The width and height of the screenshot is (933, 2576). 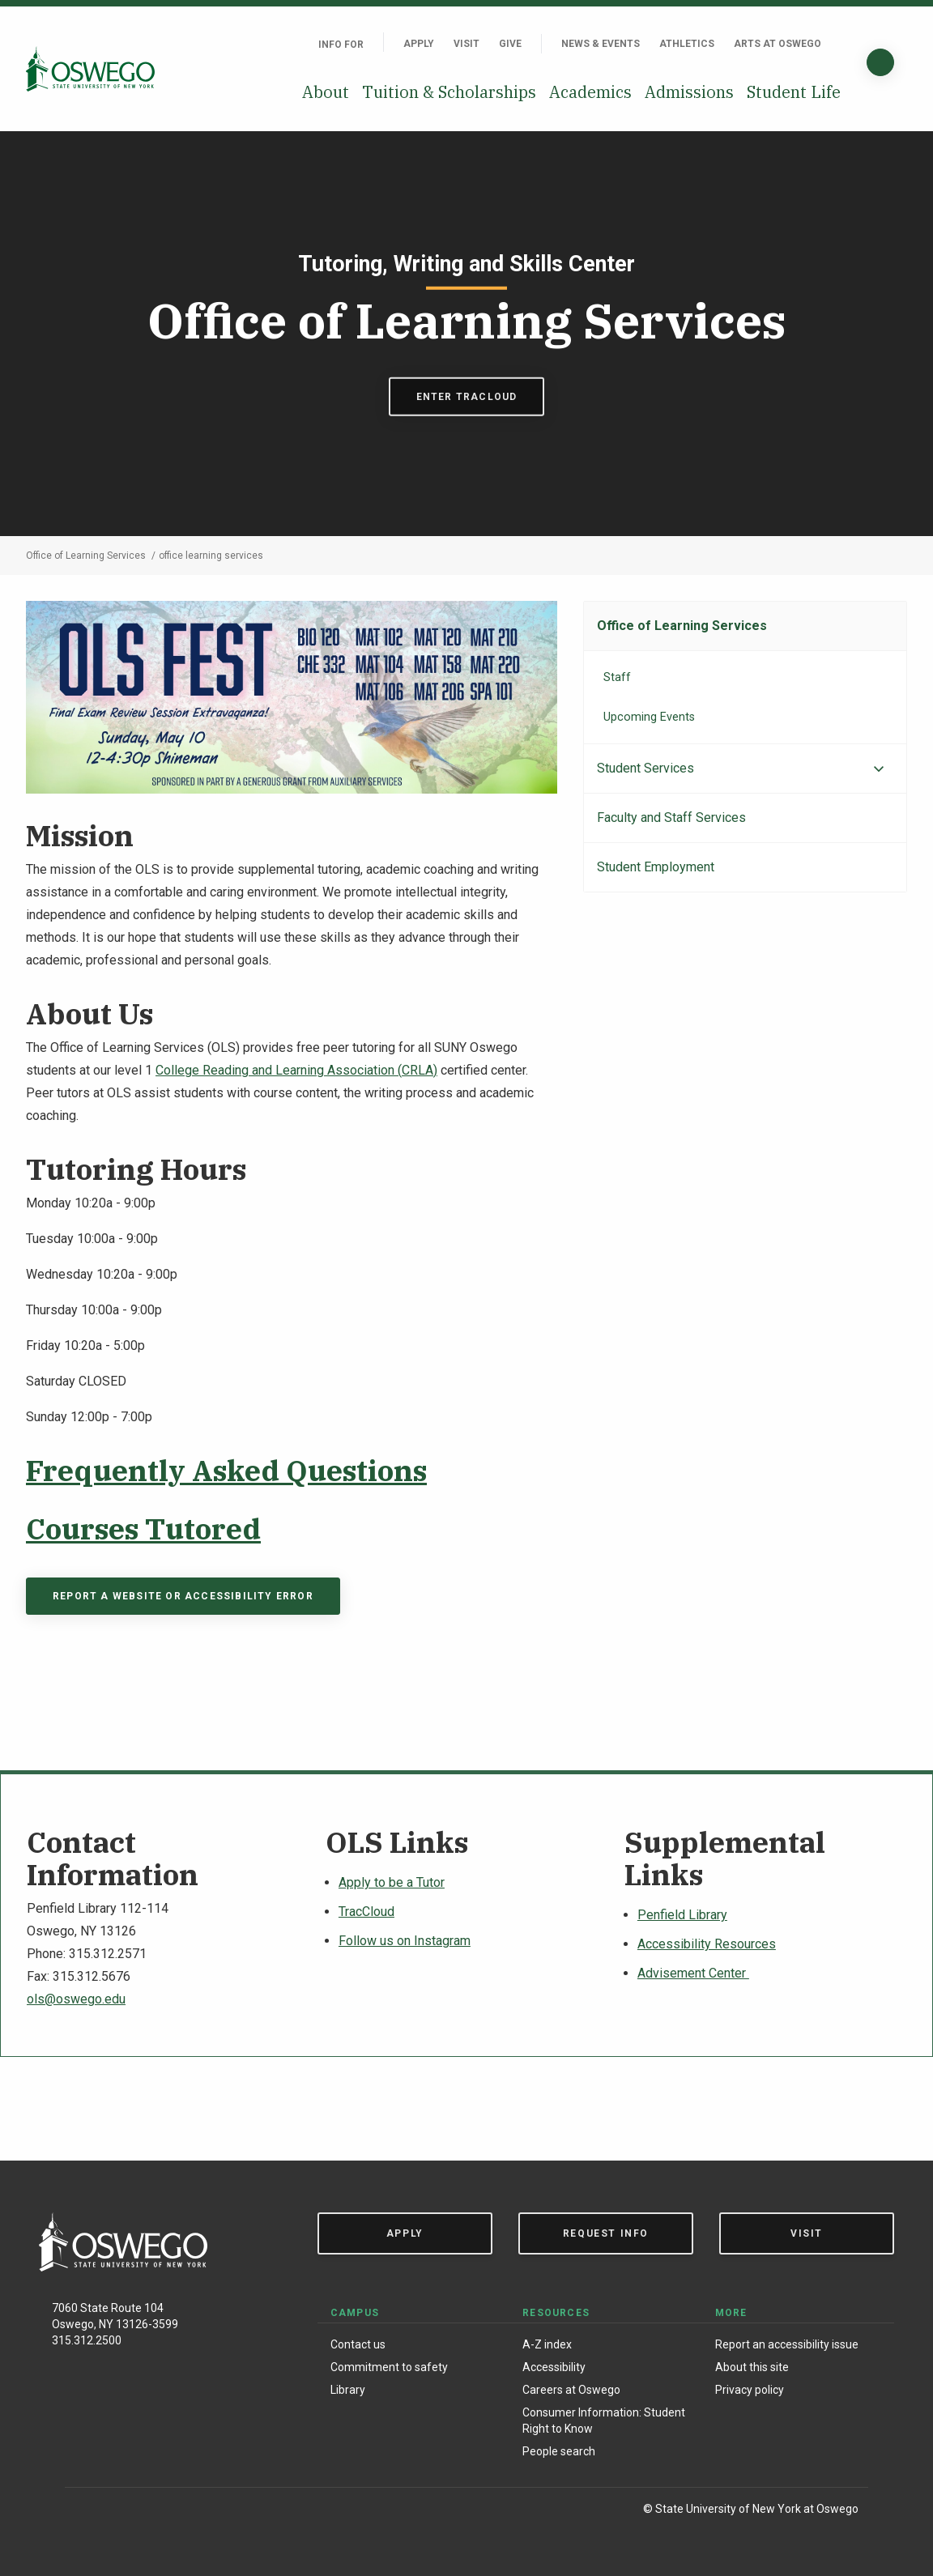 What do you see at coordinates (590, 92) in the screenshot?
I see `Academics` at bounding box center [590, 92].